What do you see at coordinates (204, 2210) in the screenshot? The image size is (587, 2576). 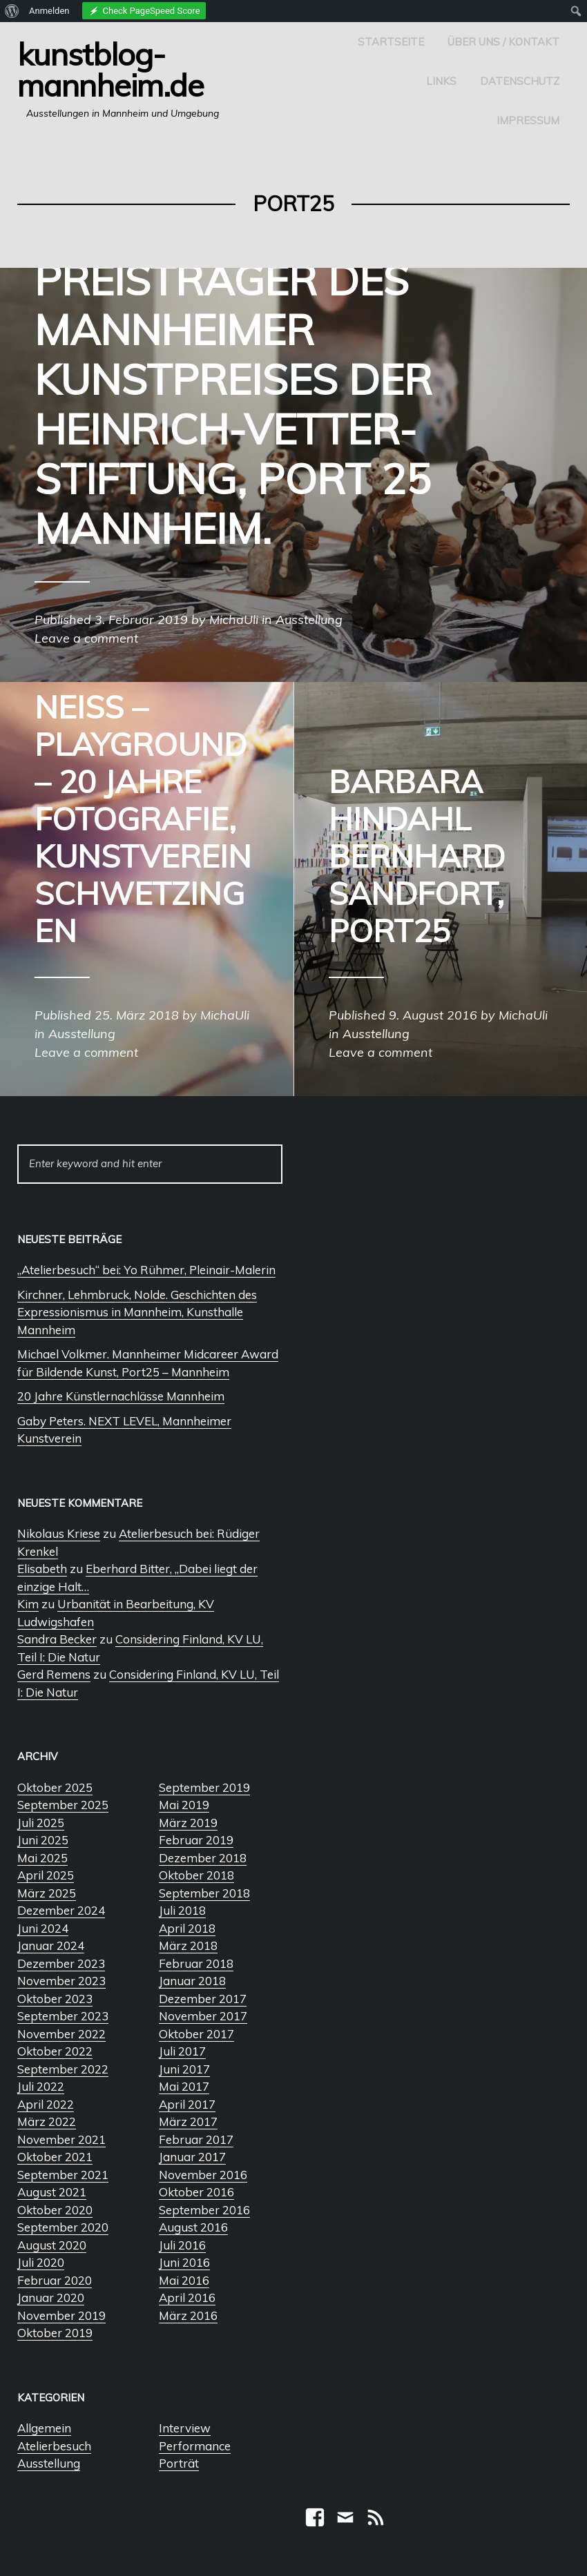 I see `September 2016` at bounding box center [204, 2210].